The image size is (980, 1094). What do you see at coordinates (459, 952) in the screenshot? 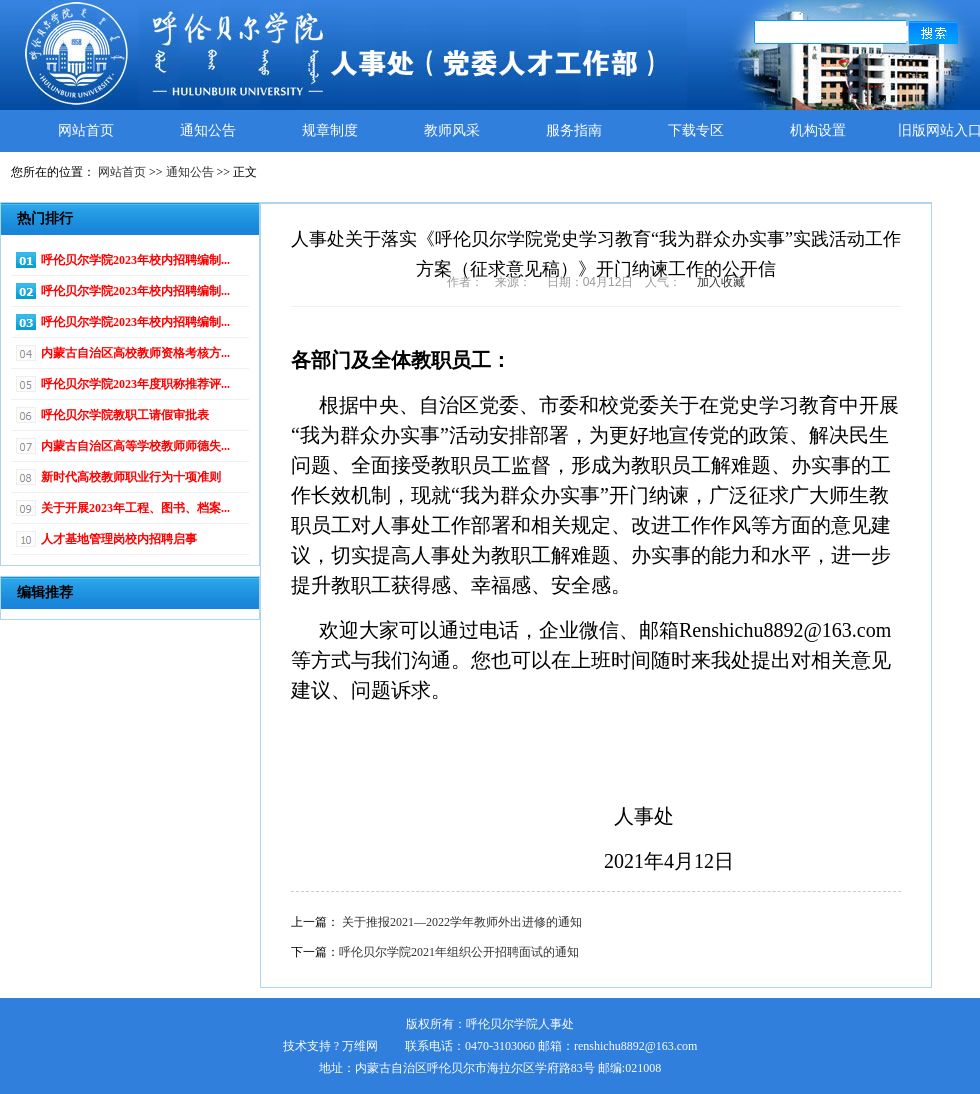
I see `呼伦贝尔学院2021年组织公开招聘面试的通知` at bounding box center [459, 952].